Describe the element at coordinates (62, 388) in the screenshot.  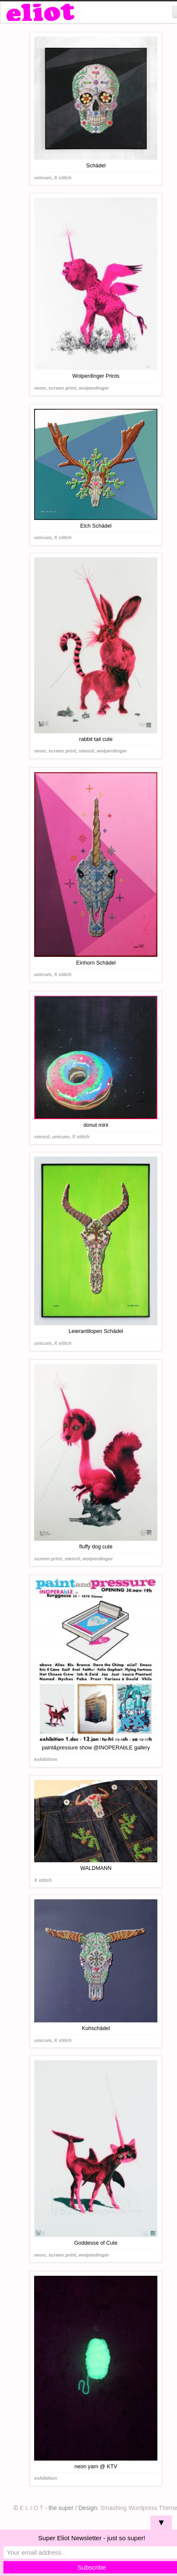
I see `screen print` at that location.